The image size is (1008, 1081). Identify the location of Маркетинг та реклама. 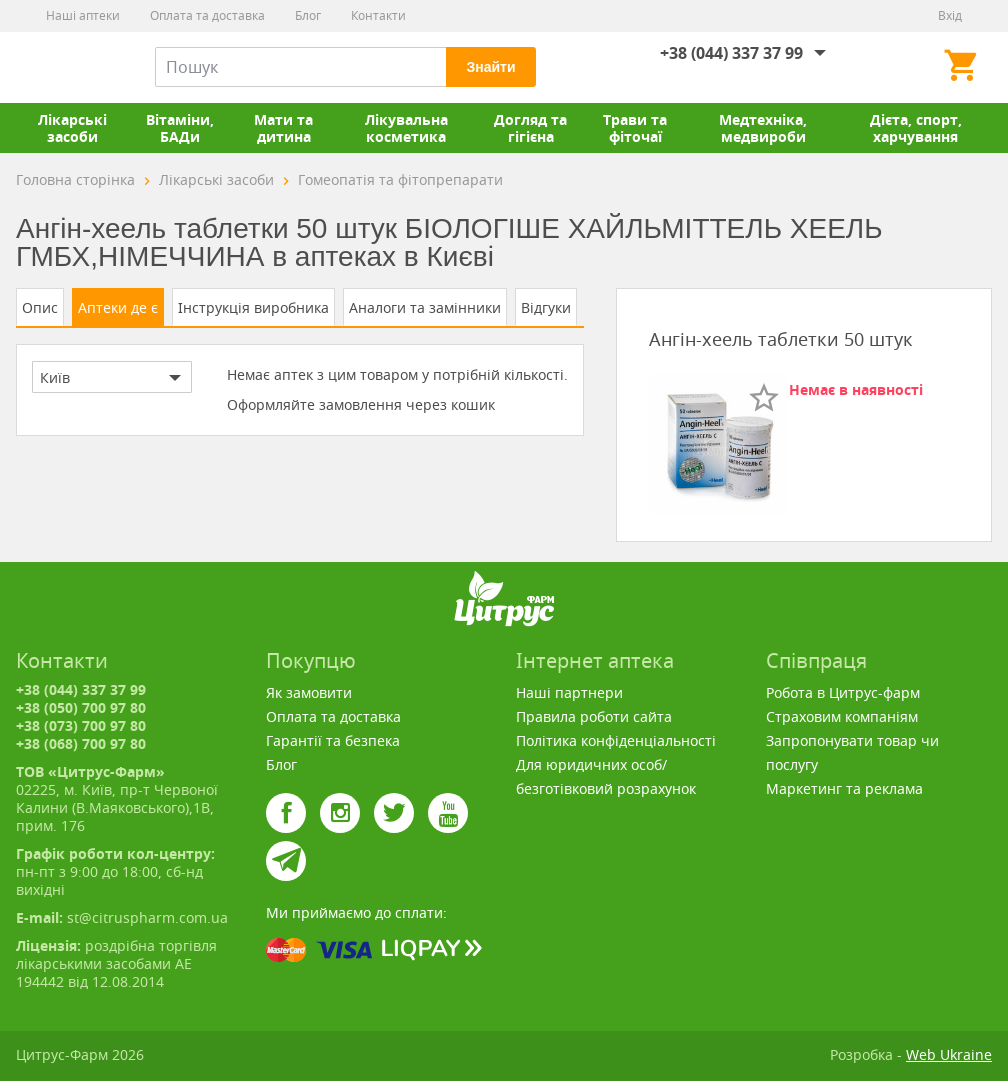
(844, 788).